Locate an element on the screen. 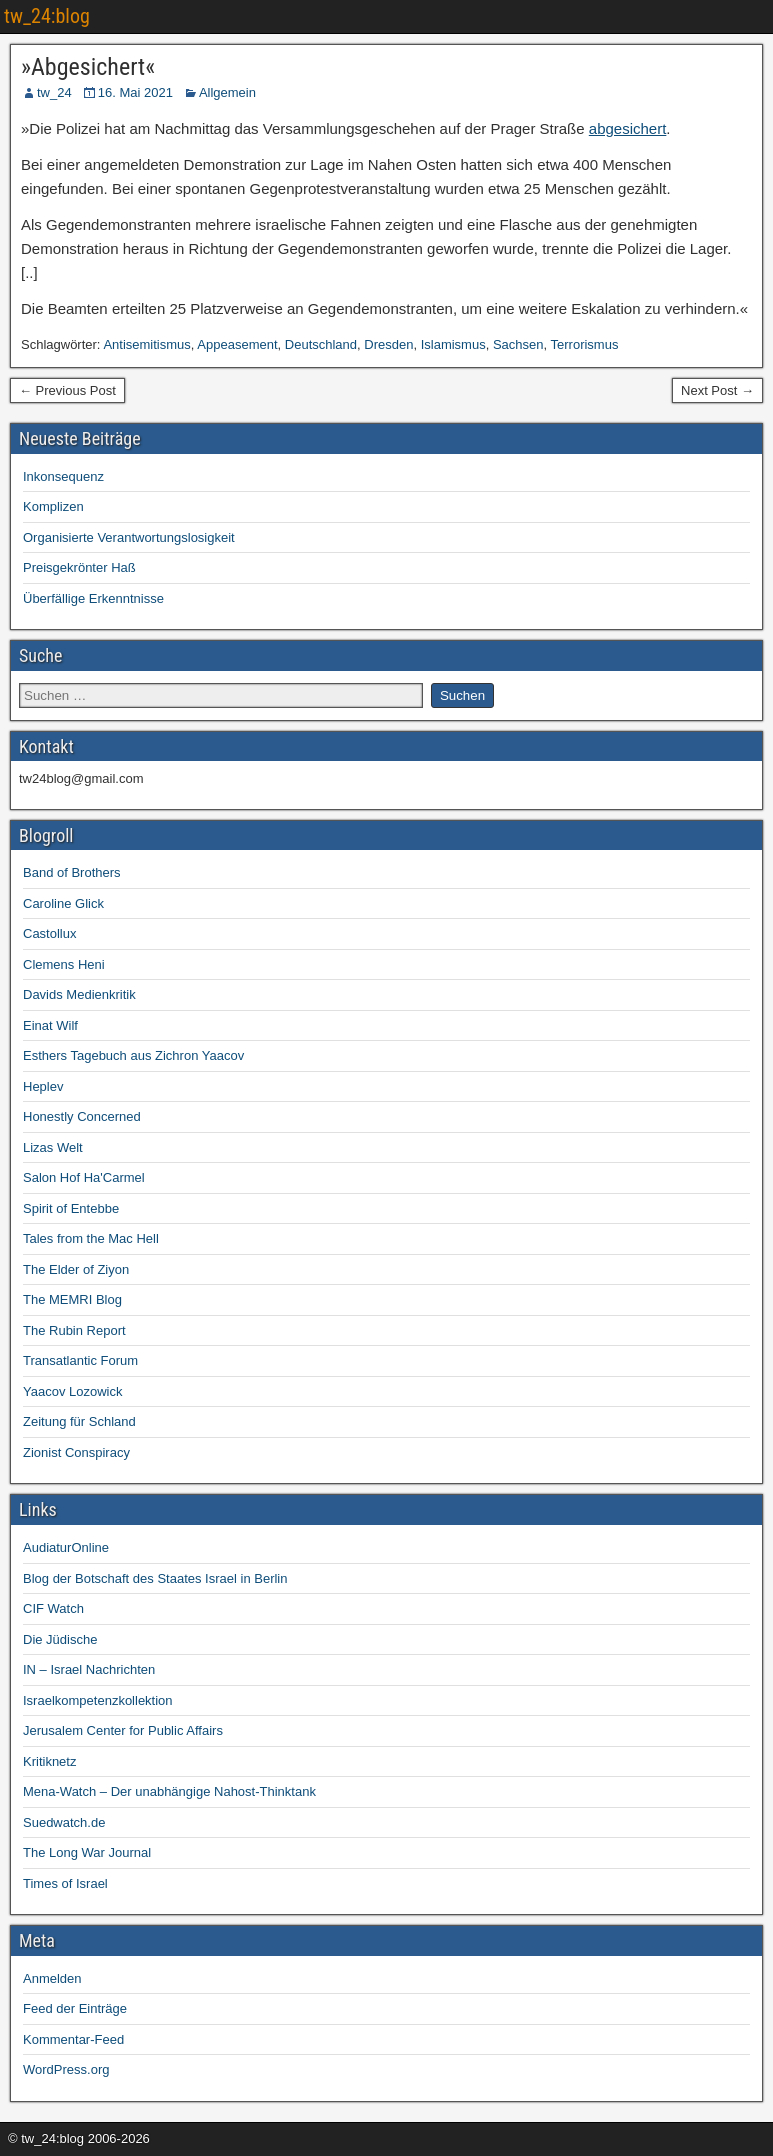 The width and height of the screenshot is (773, 2156). Heplev is located at coordinates (43, 1086).